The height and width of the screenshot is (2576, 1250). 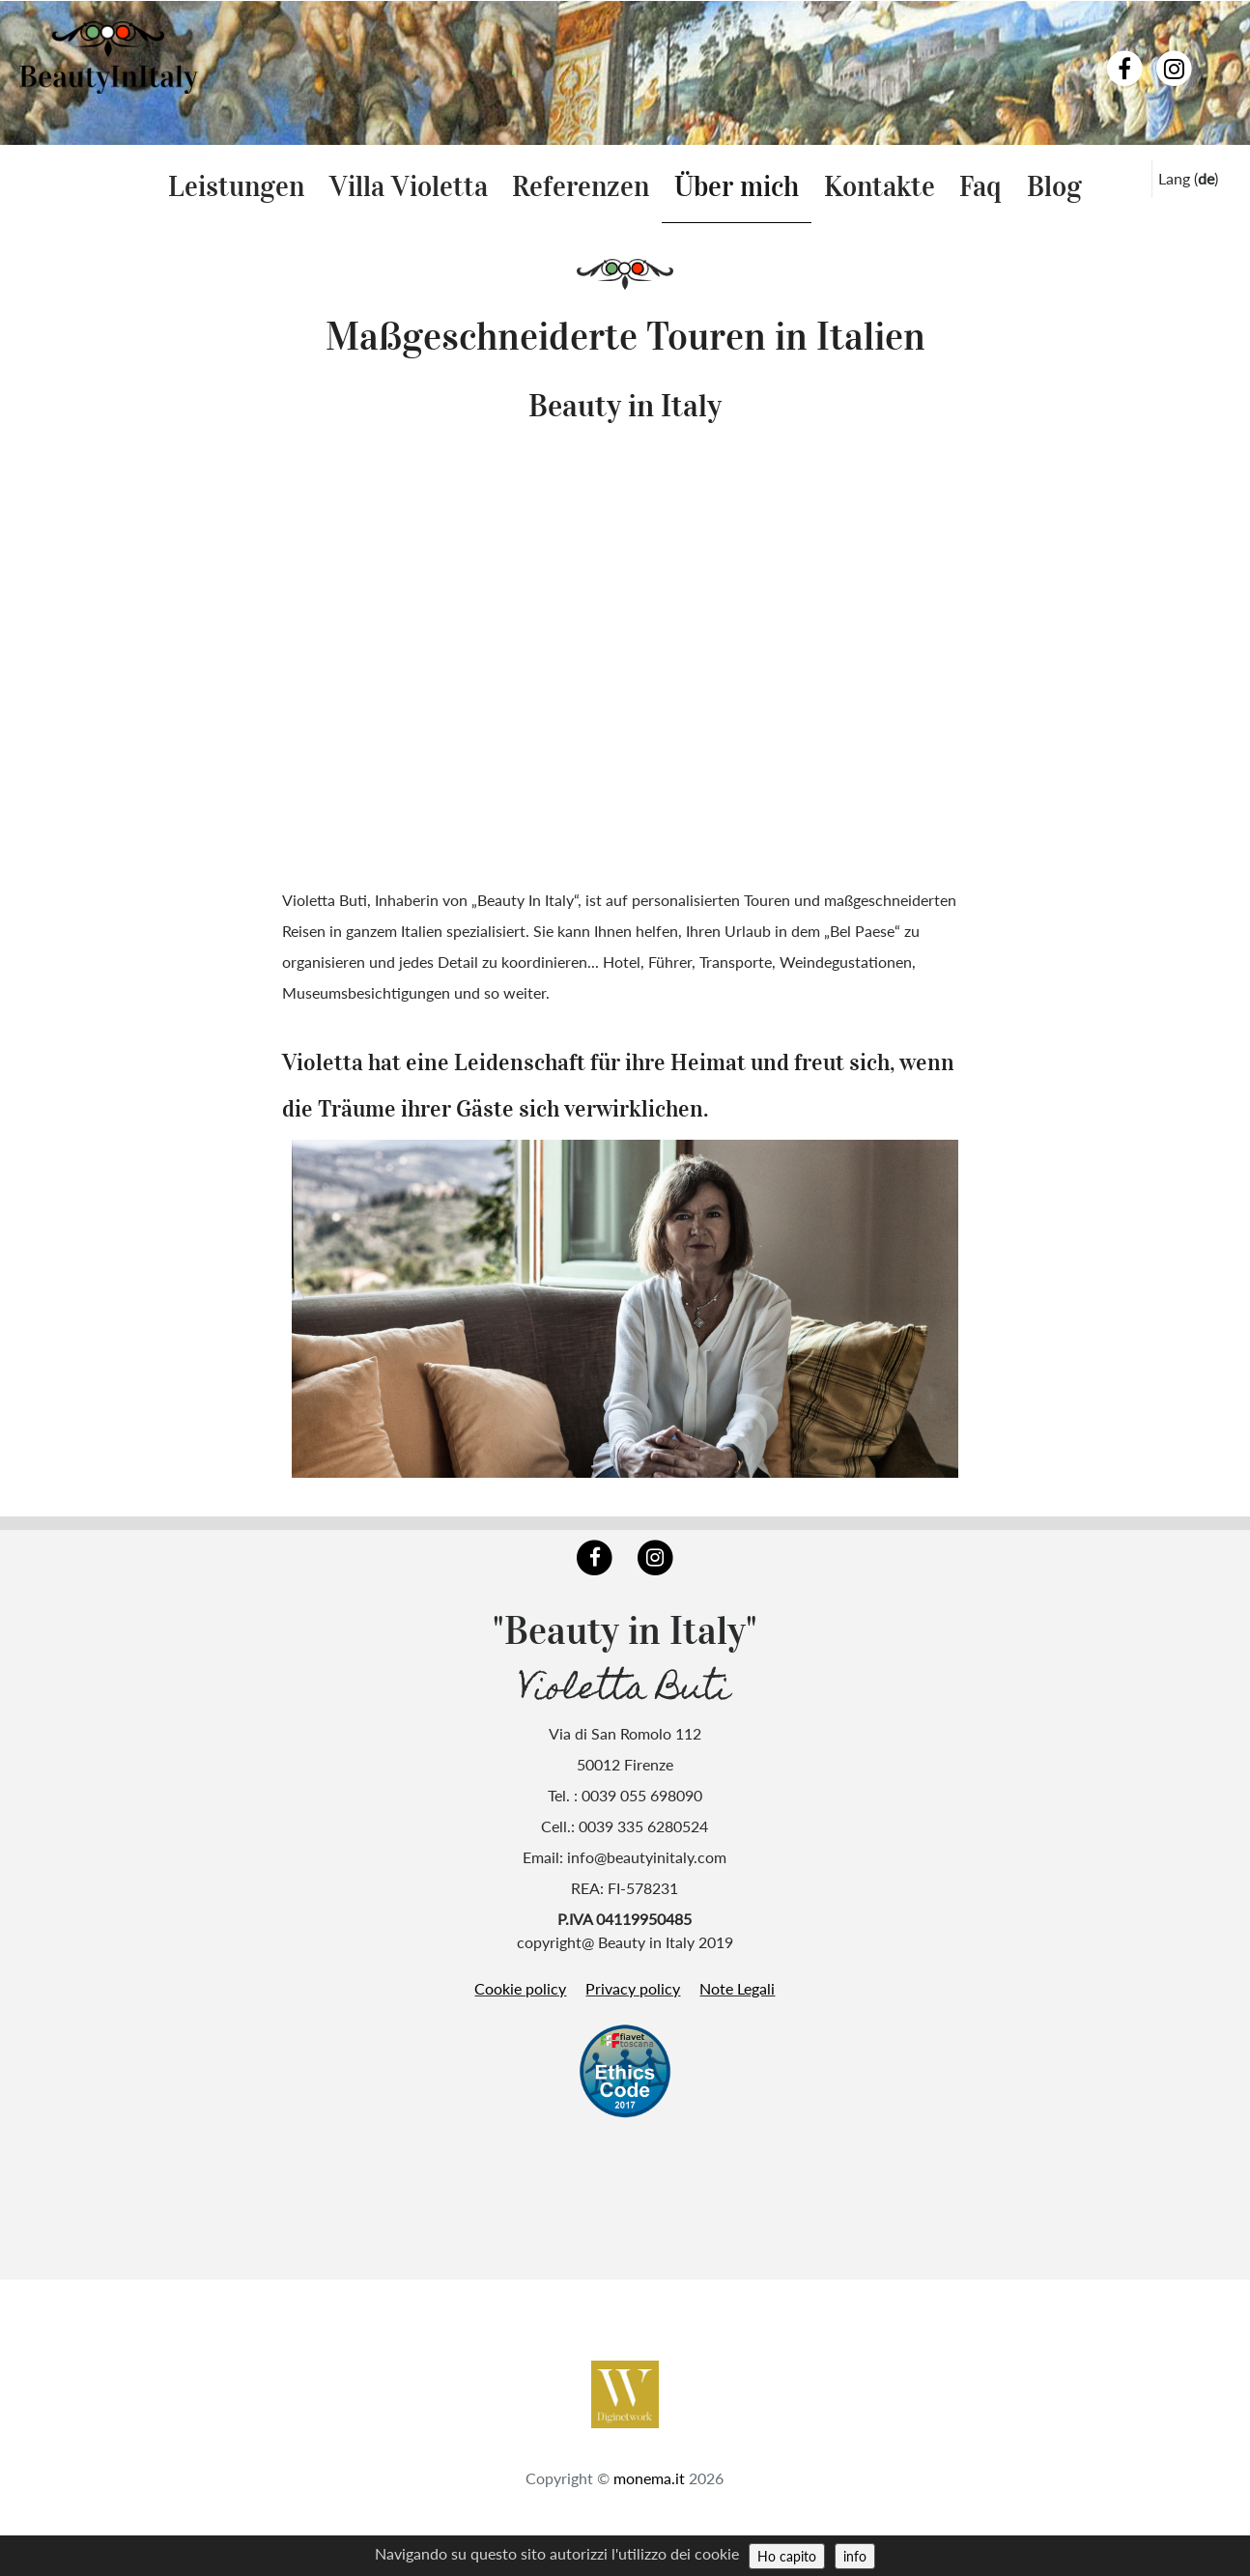 What do you see at coordinates (879, 186) in the screenshot?
I see `Kontakte` at bounding box center [879, 186].